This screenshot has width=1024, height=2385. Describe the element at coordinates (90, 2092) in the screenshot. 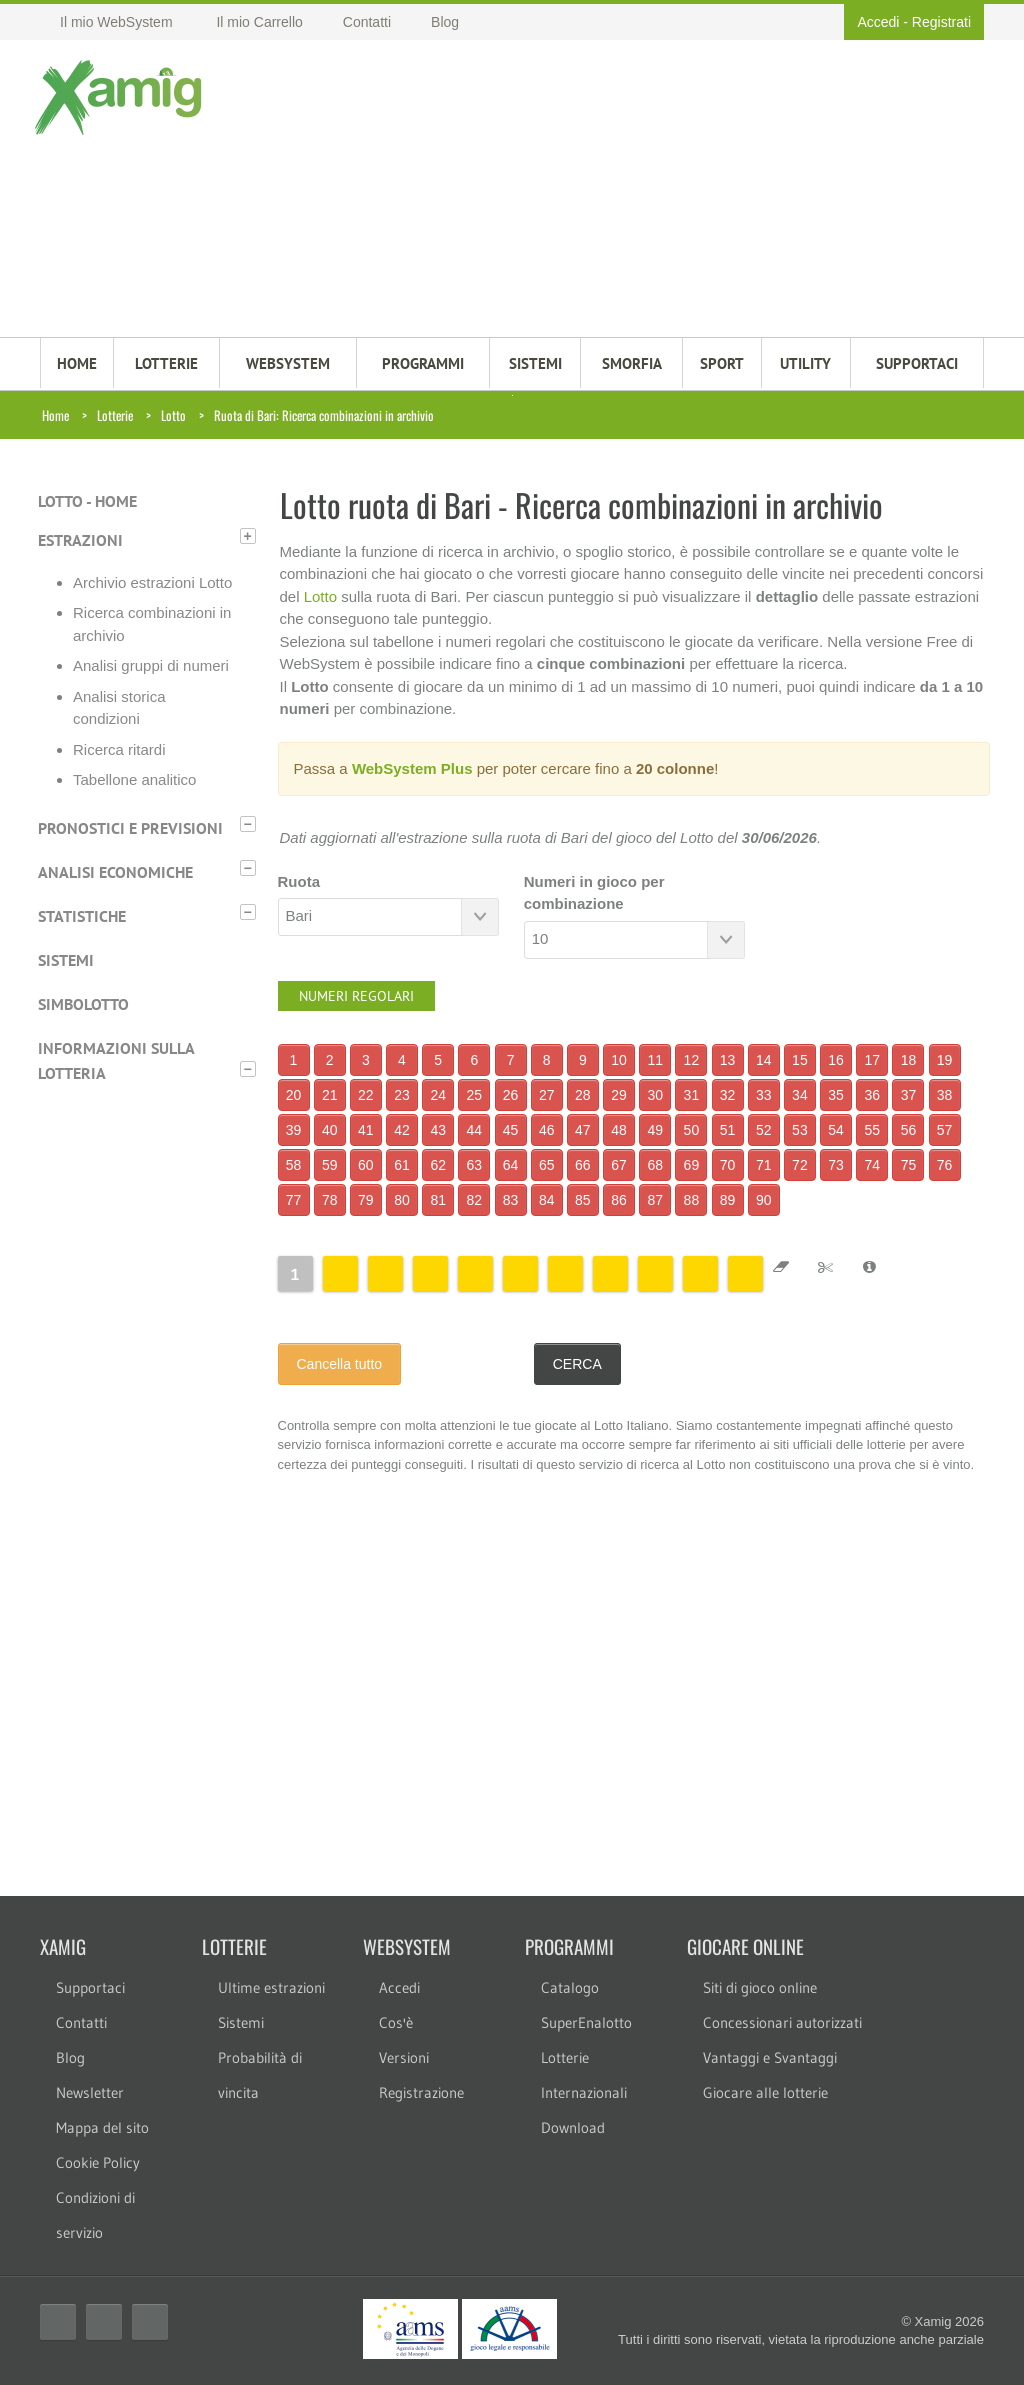

I see `Newsletter` at that location.